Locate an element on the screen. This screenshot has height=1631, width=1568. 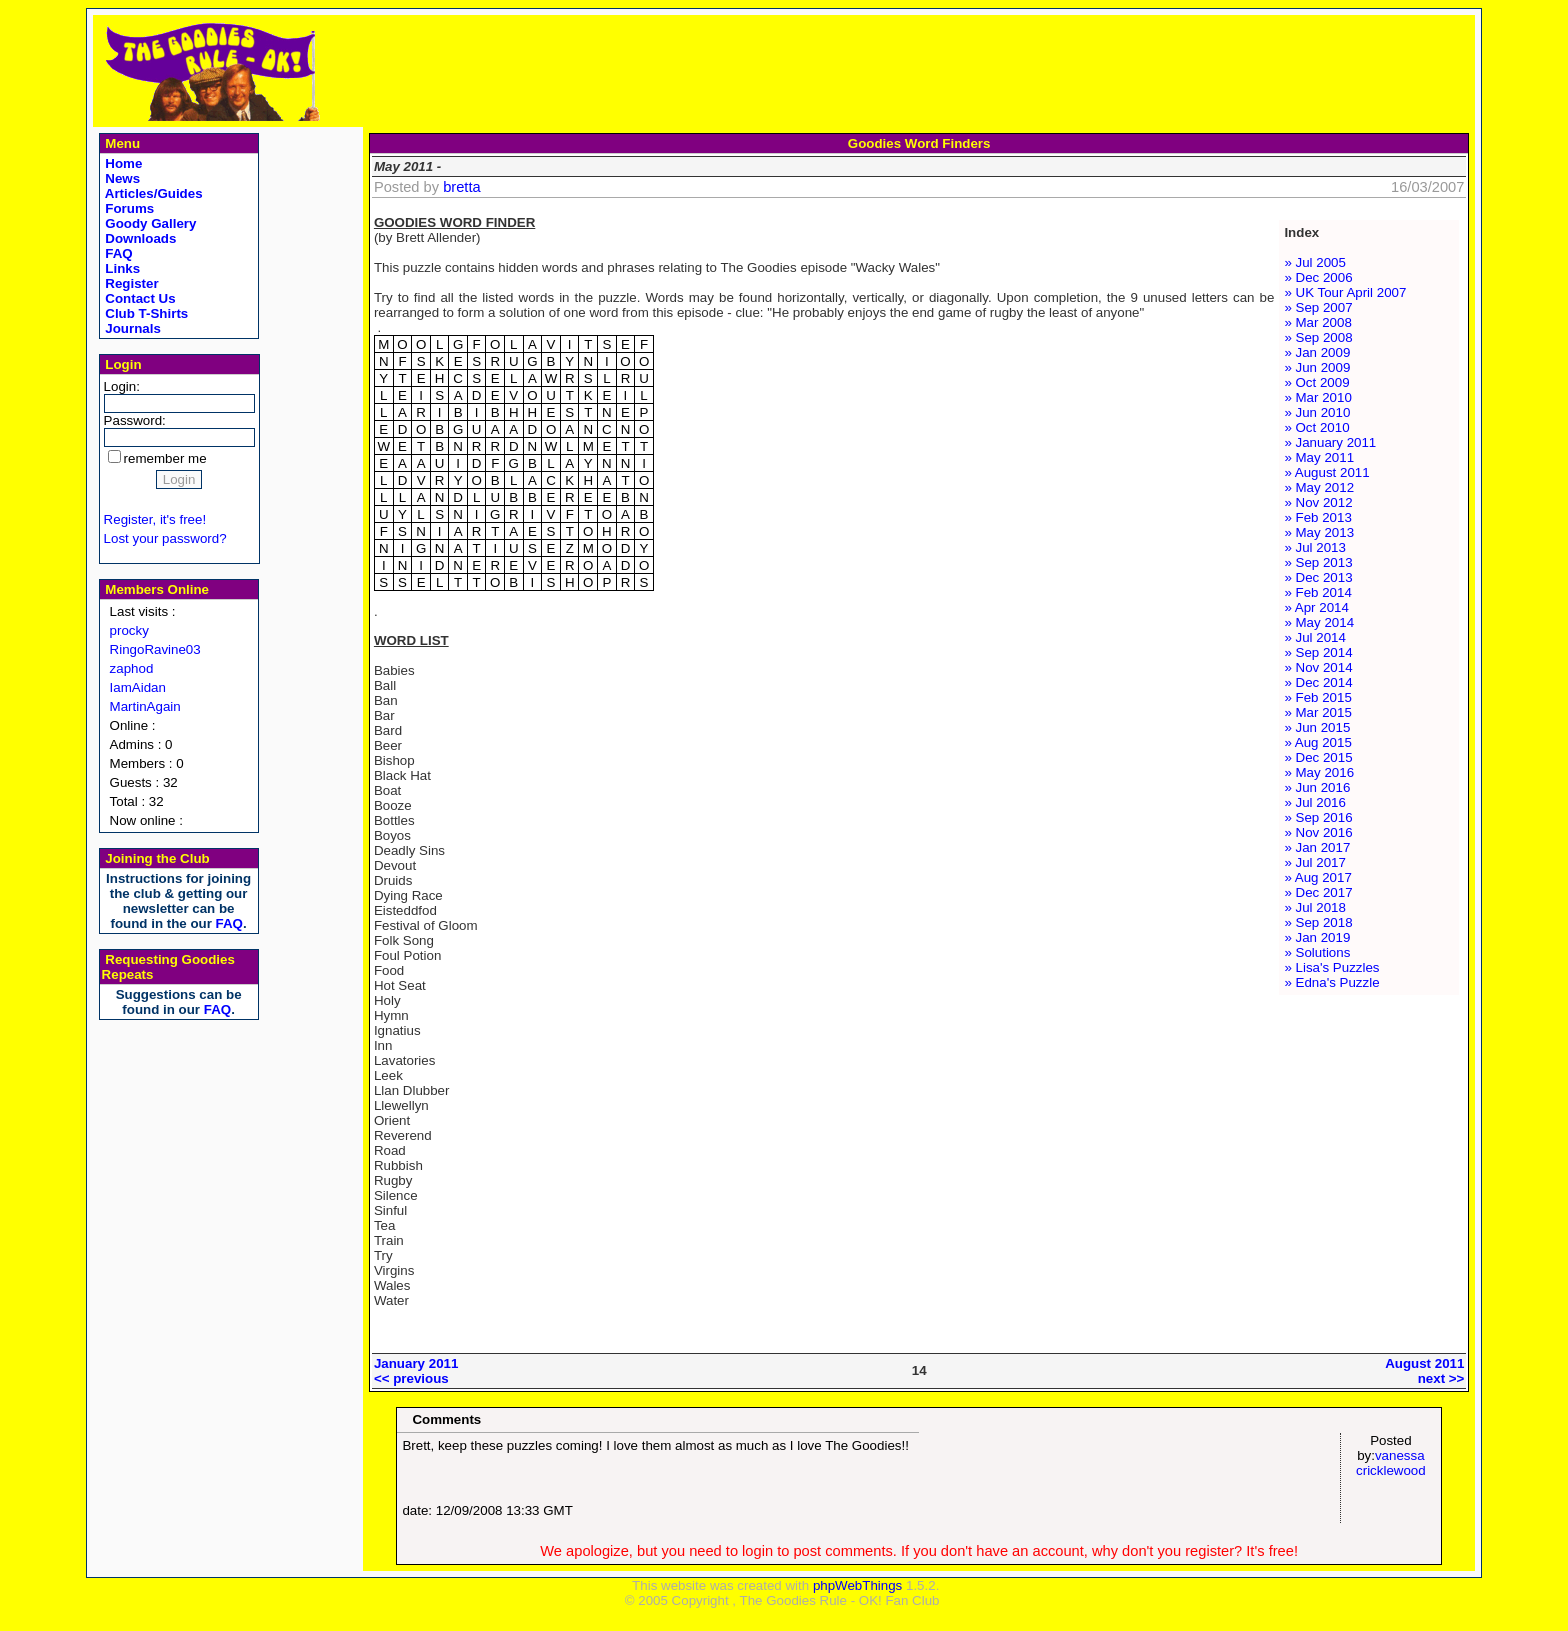
RingoRavine03 is located at coordinates (155, 649).